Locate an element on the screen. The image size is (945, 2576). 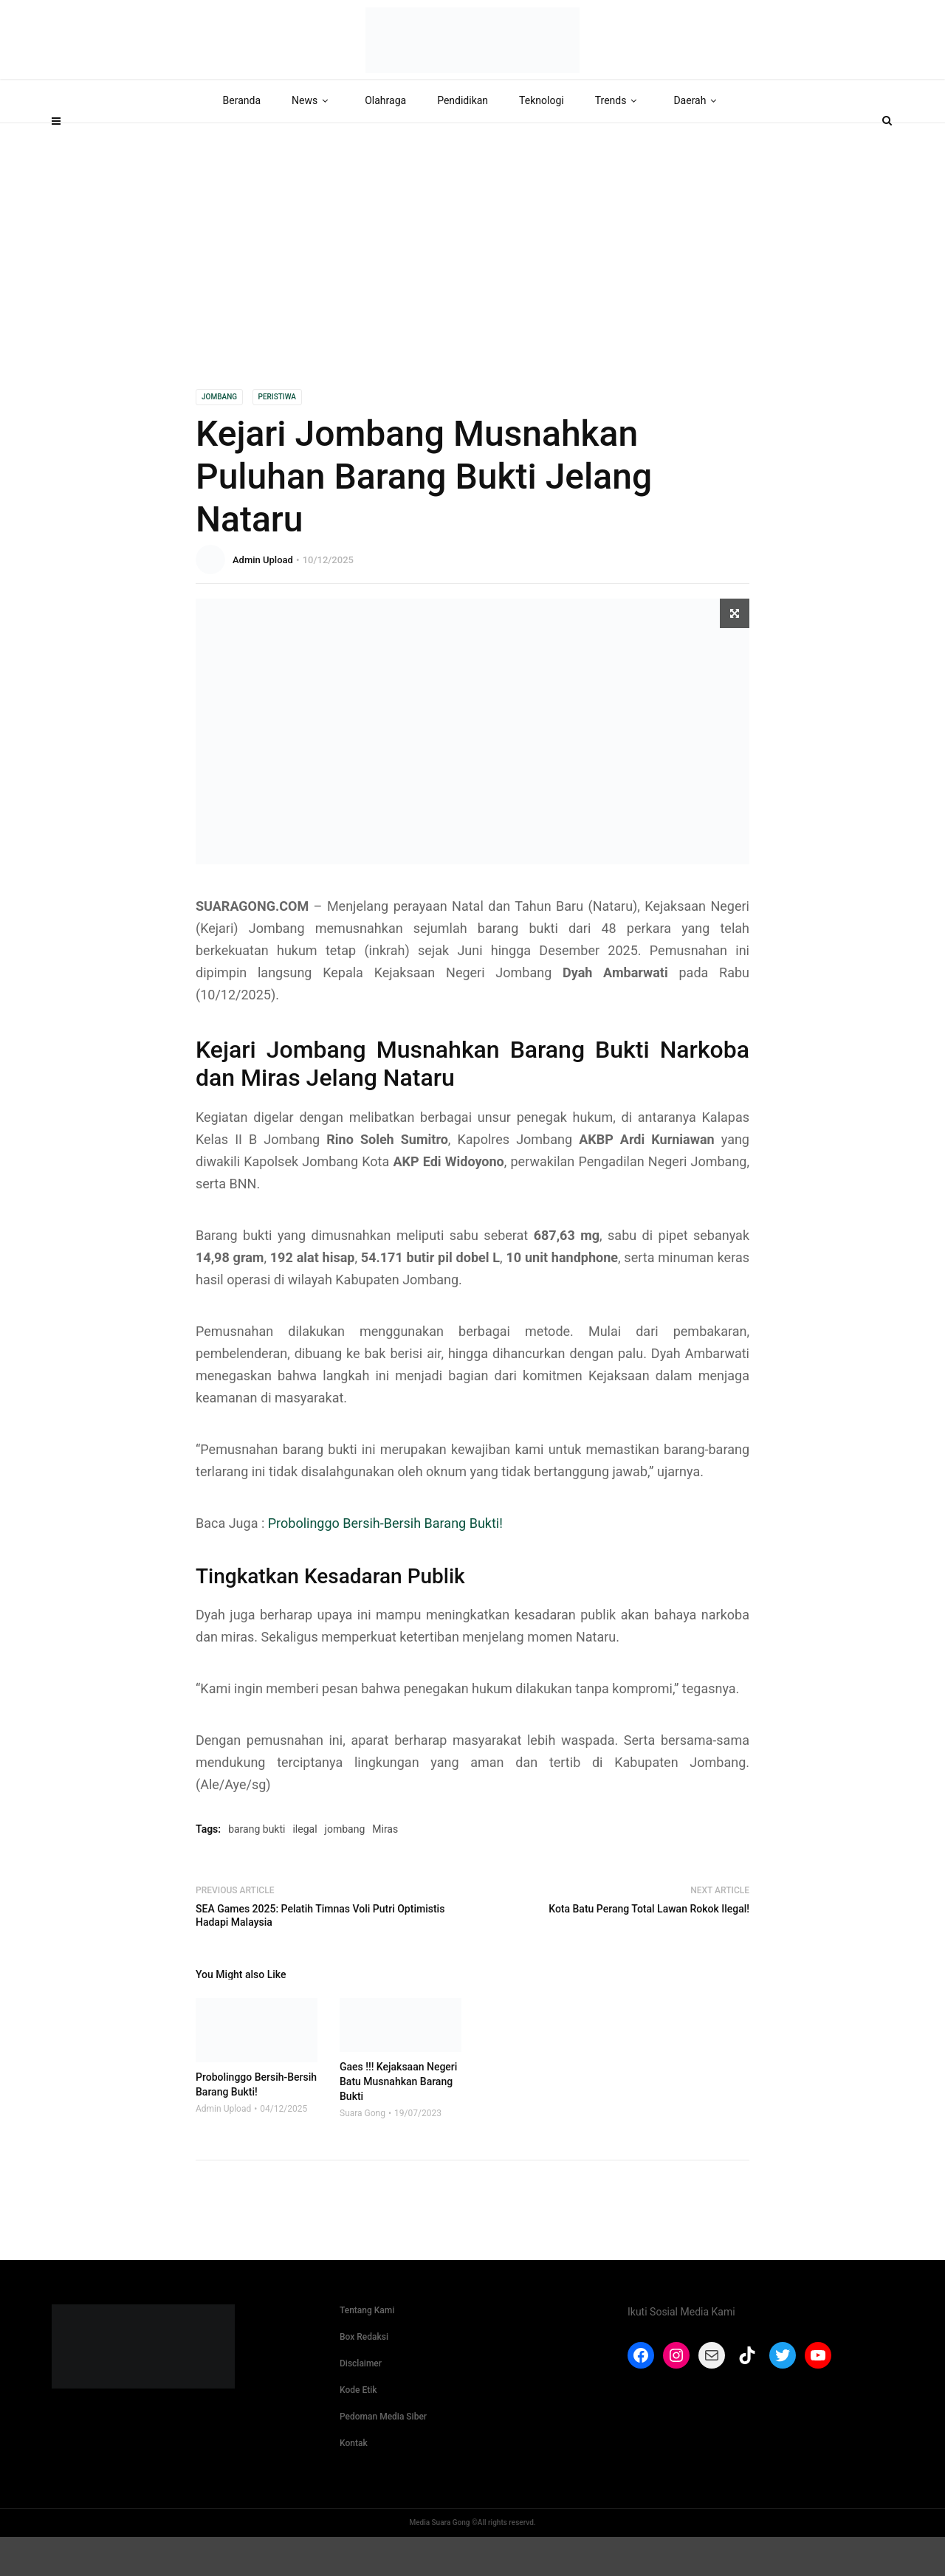
Jombang is located at coordinates (219, 437).